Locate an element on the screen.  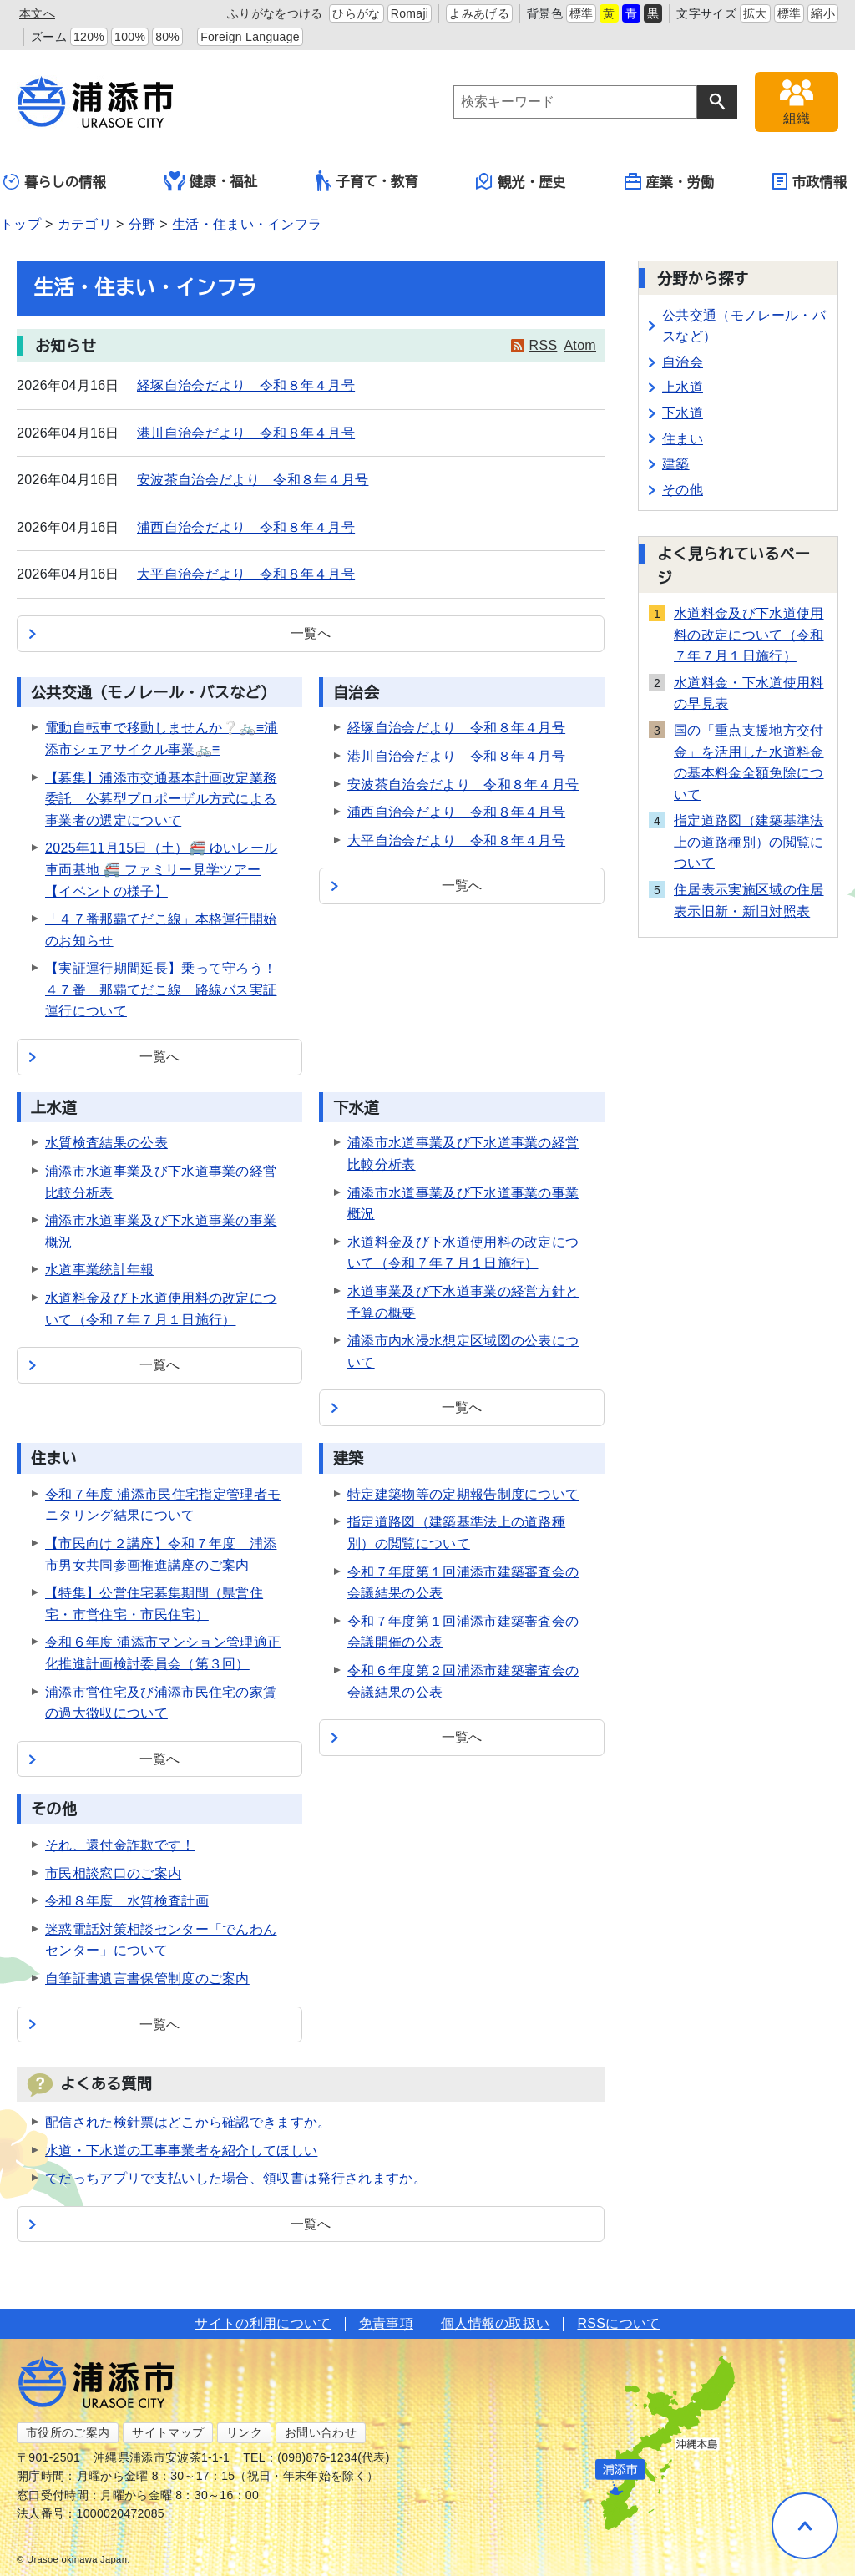
Romaji is located at coordinates (410, 13).